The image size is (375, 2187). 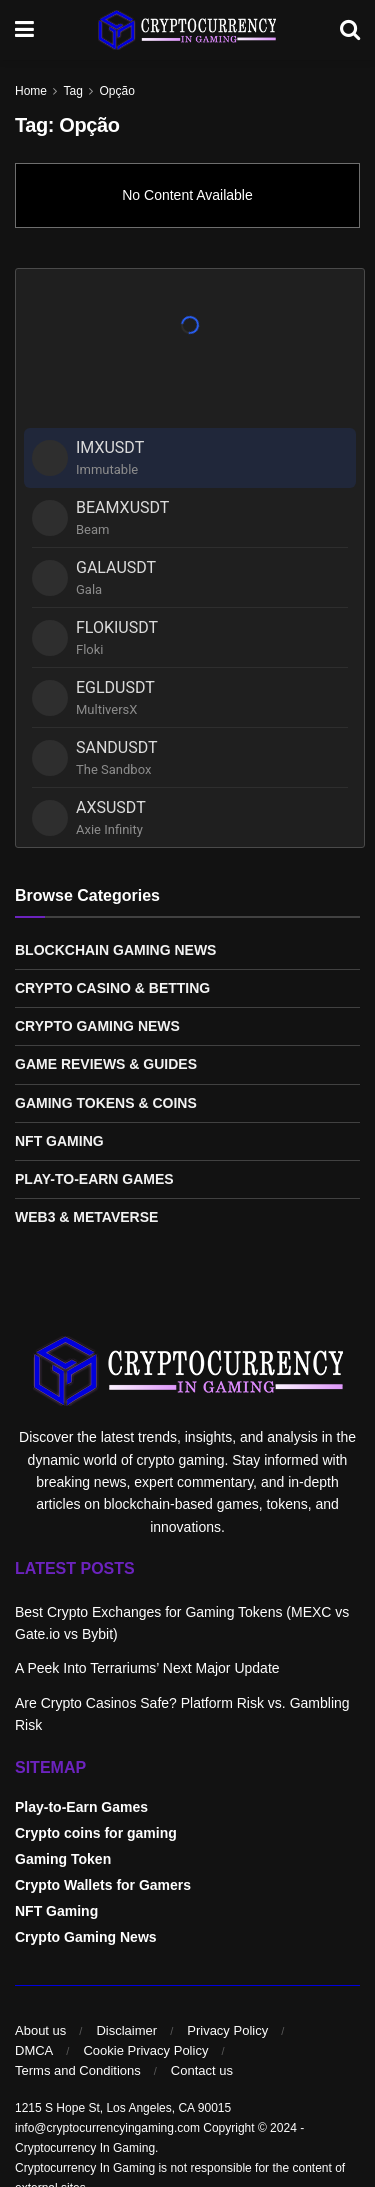 What do you see at coordinates (86, 1217) in the screenshot?
I see `Web3 & Metaverse` at bounding box center [86, 1217].